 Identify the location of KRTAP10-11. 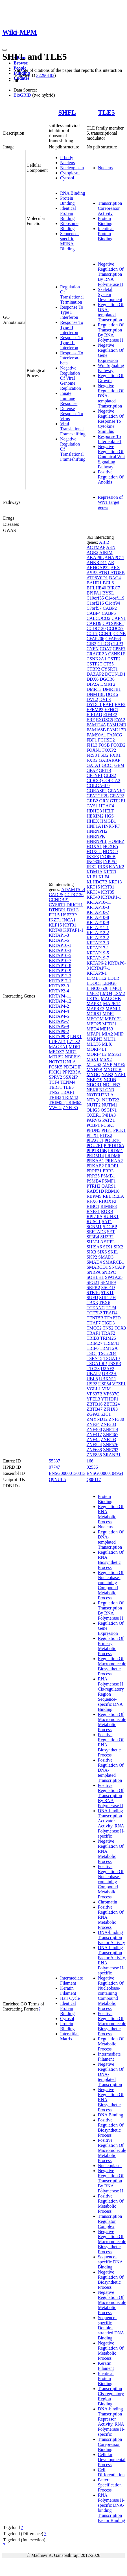
(99, 902).